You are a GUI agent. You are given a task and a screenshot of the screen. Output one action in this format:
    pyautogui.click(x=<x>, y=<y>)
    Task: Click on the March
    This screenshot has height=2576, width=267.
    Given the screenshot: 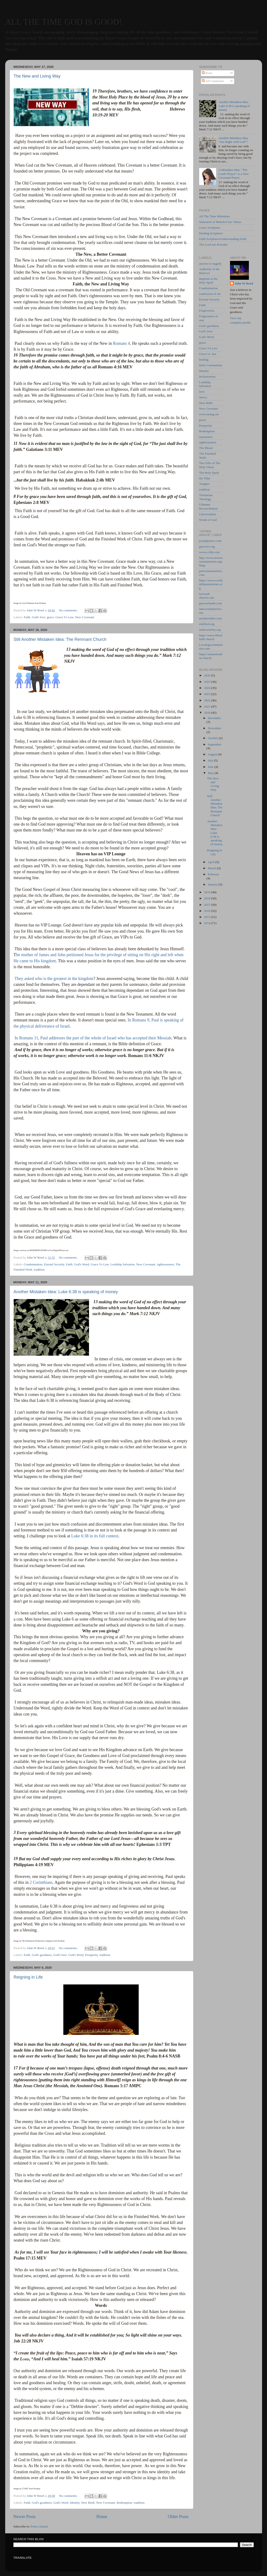 What is the action you would take?
    pyautogui.click(x=212, y=868)
    